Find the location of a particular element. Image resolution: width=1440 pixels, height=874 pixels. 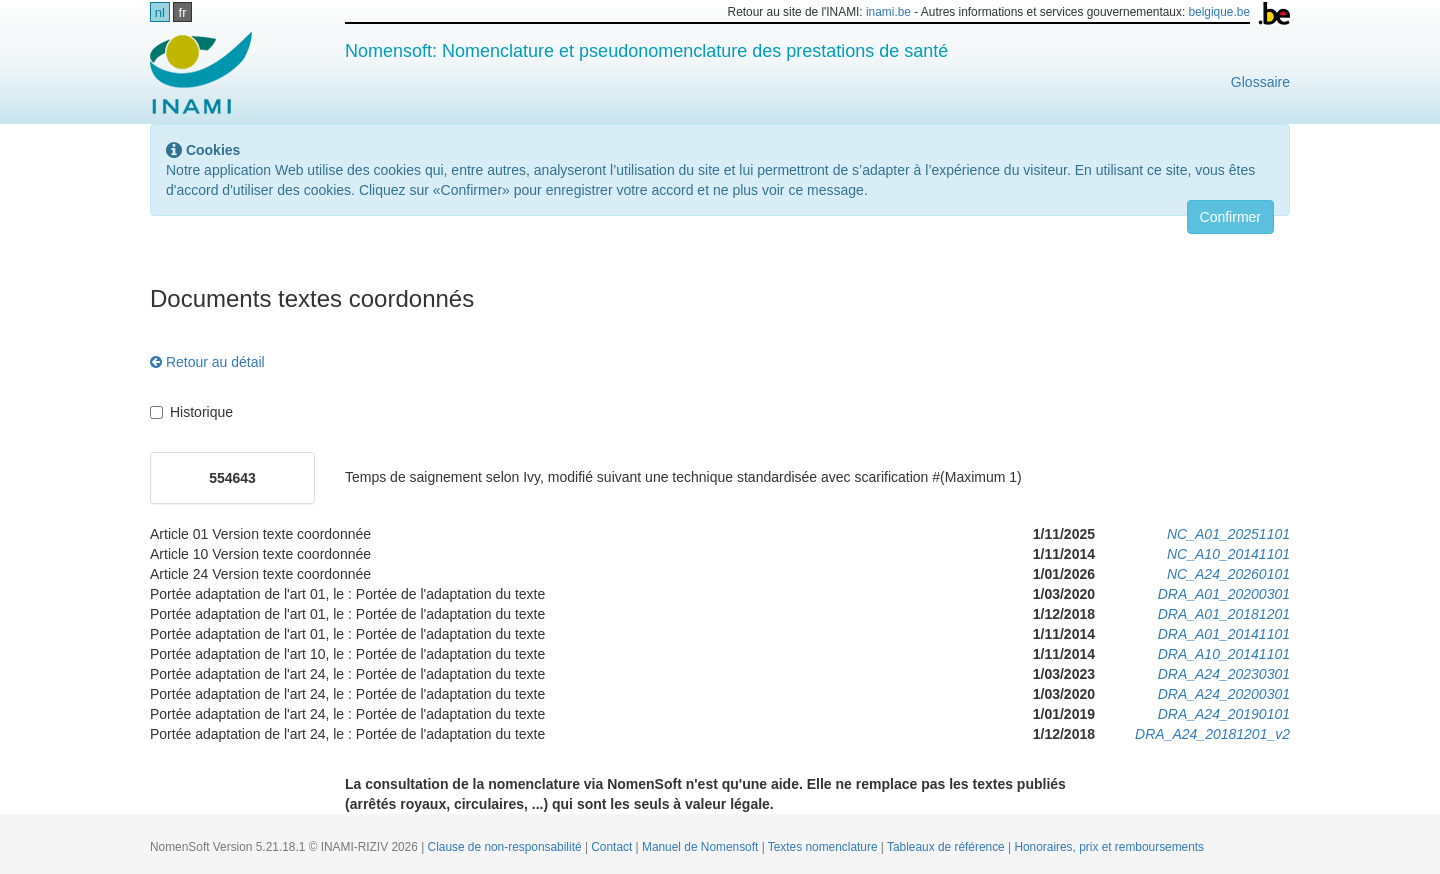

DRA_A24_20200301 is located at coordinates (1224, 694).